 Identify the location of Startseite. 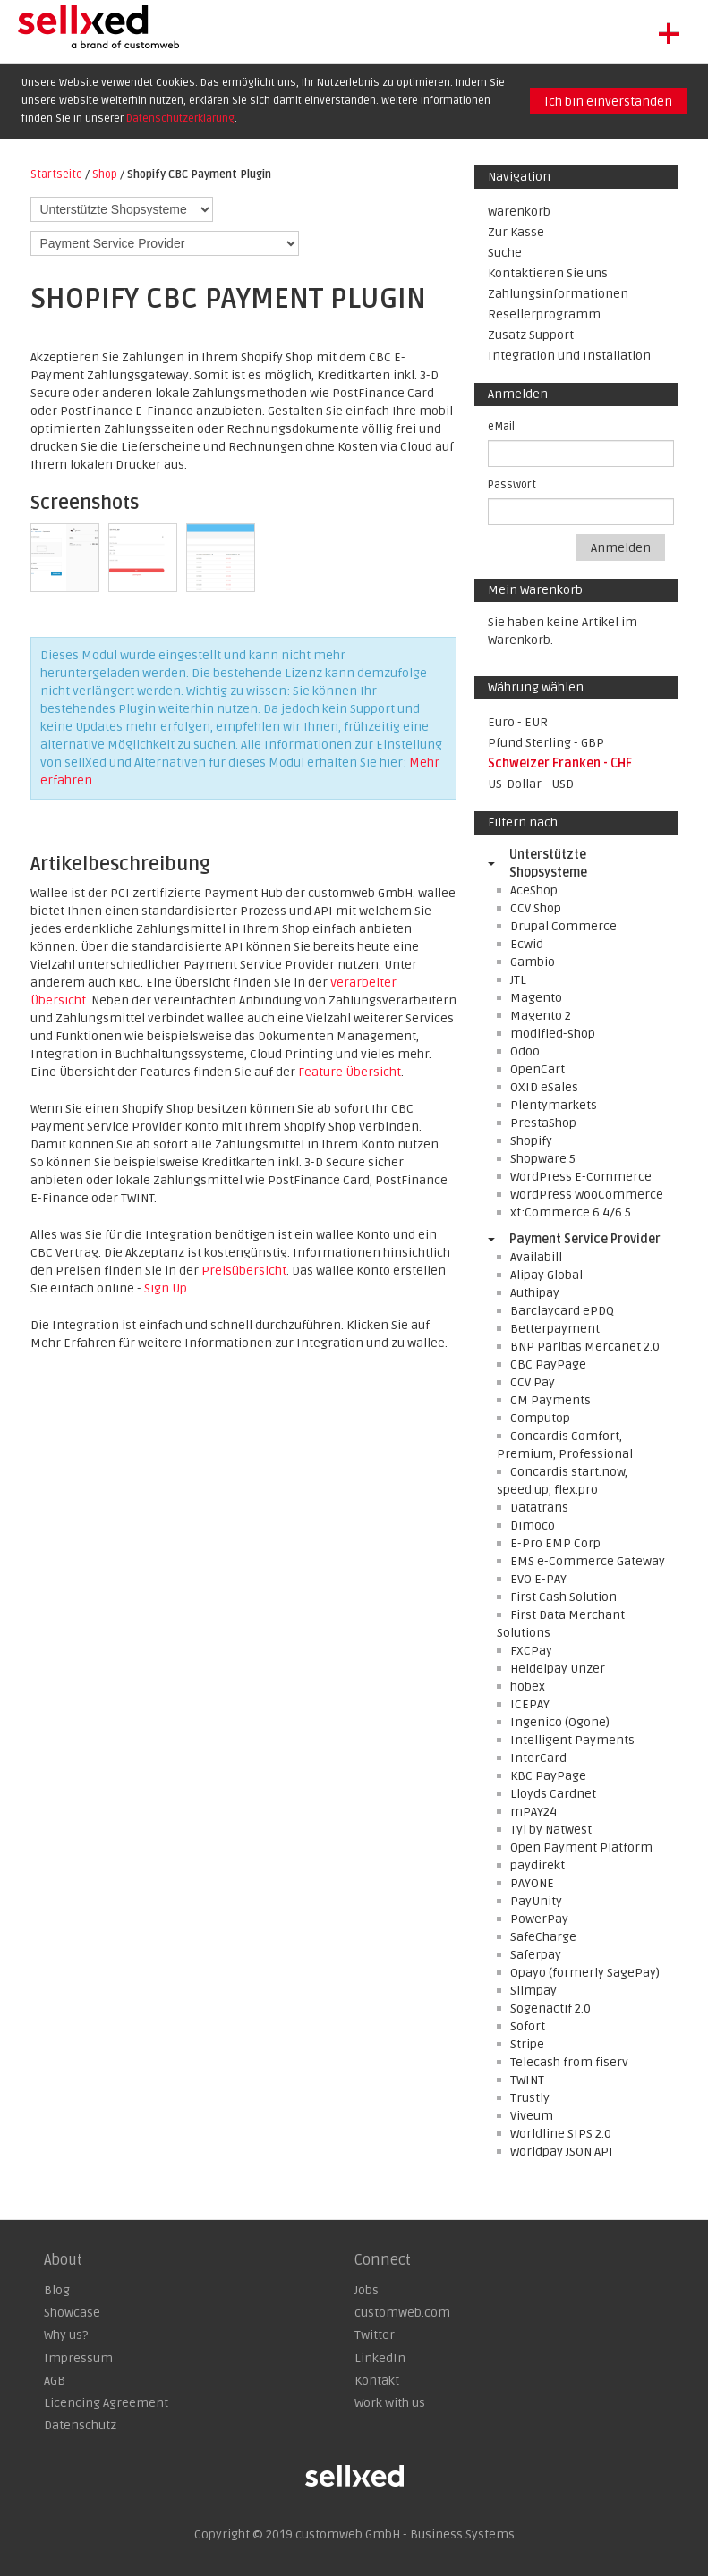
(56, 174).